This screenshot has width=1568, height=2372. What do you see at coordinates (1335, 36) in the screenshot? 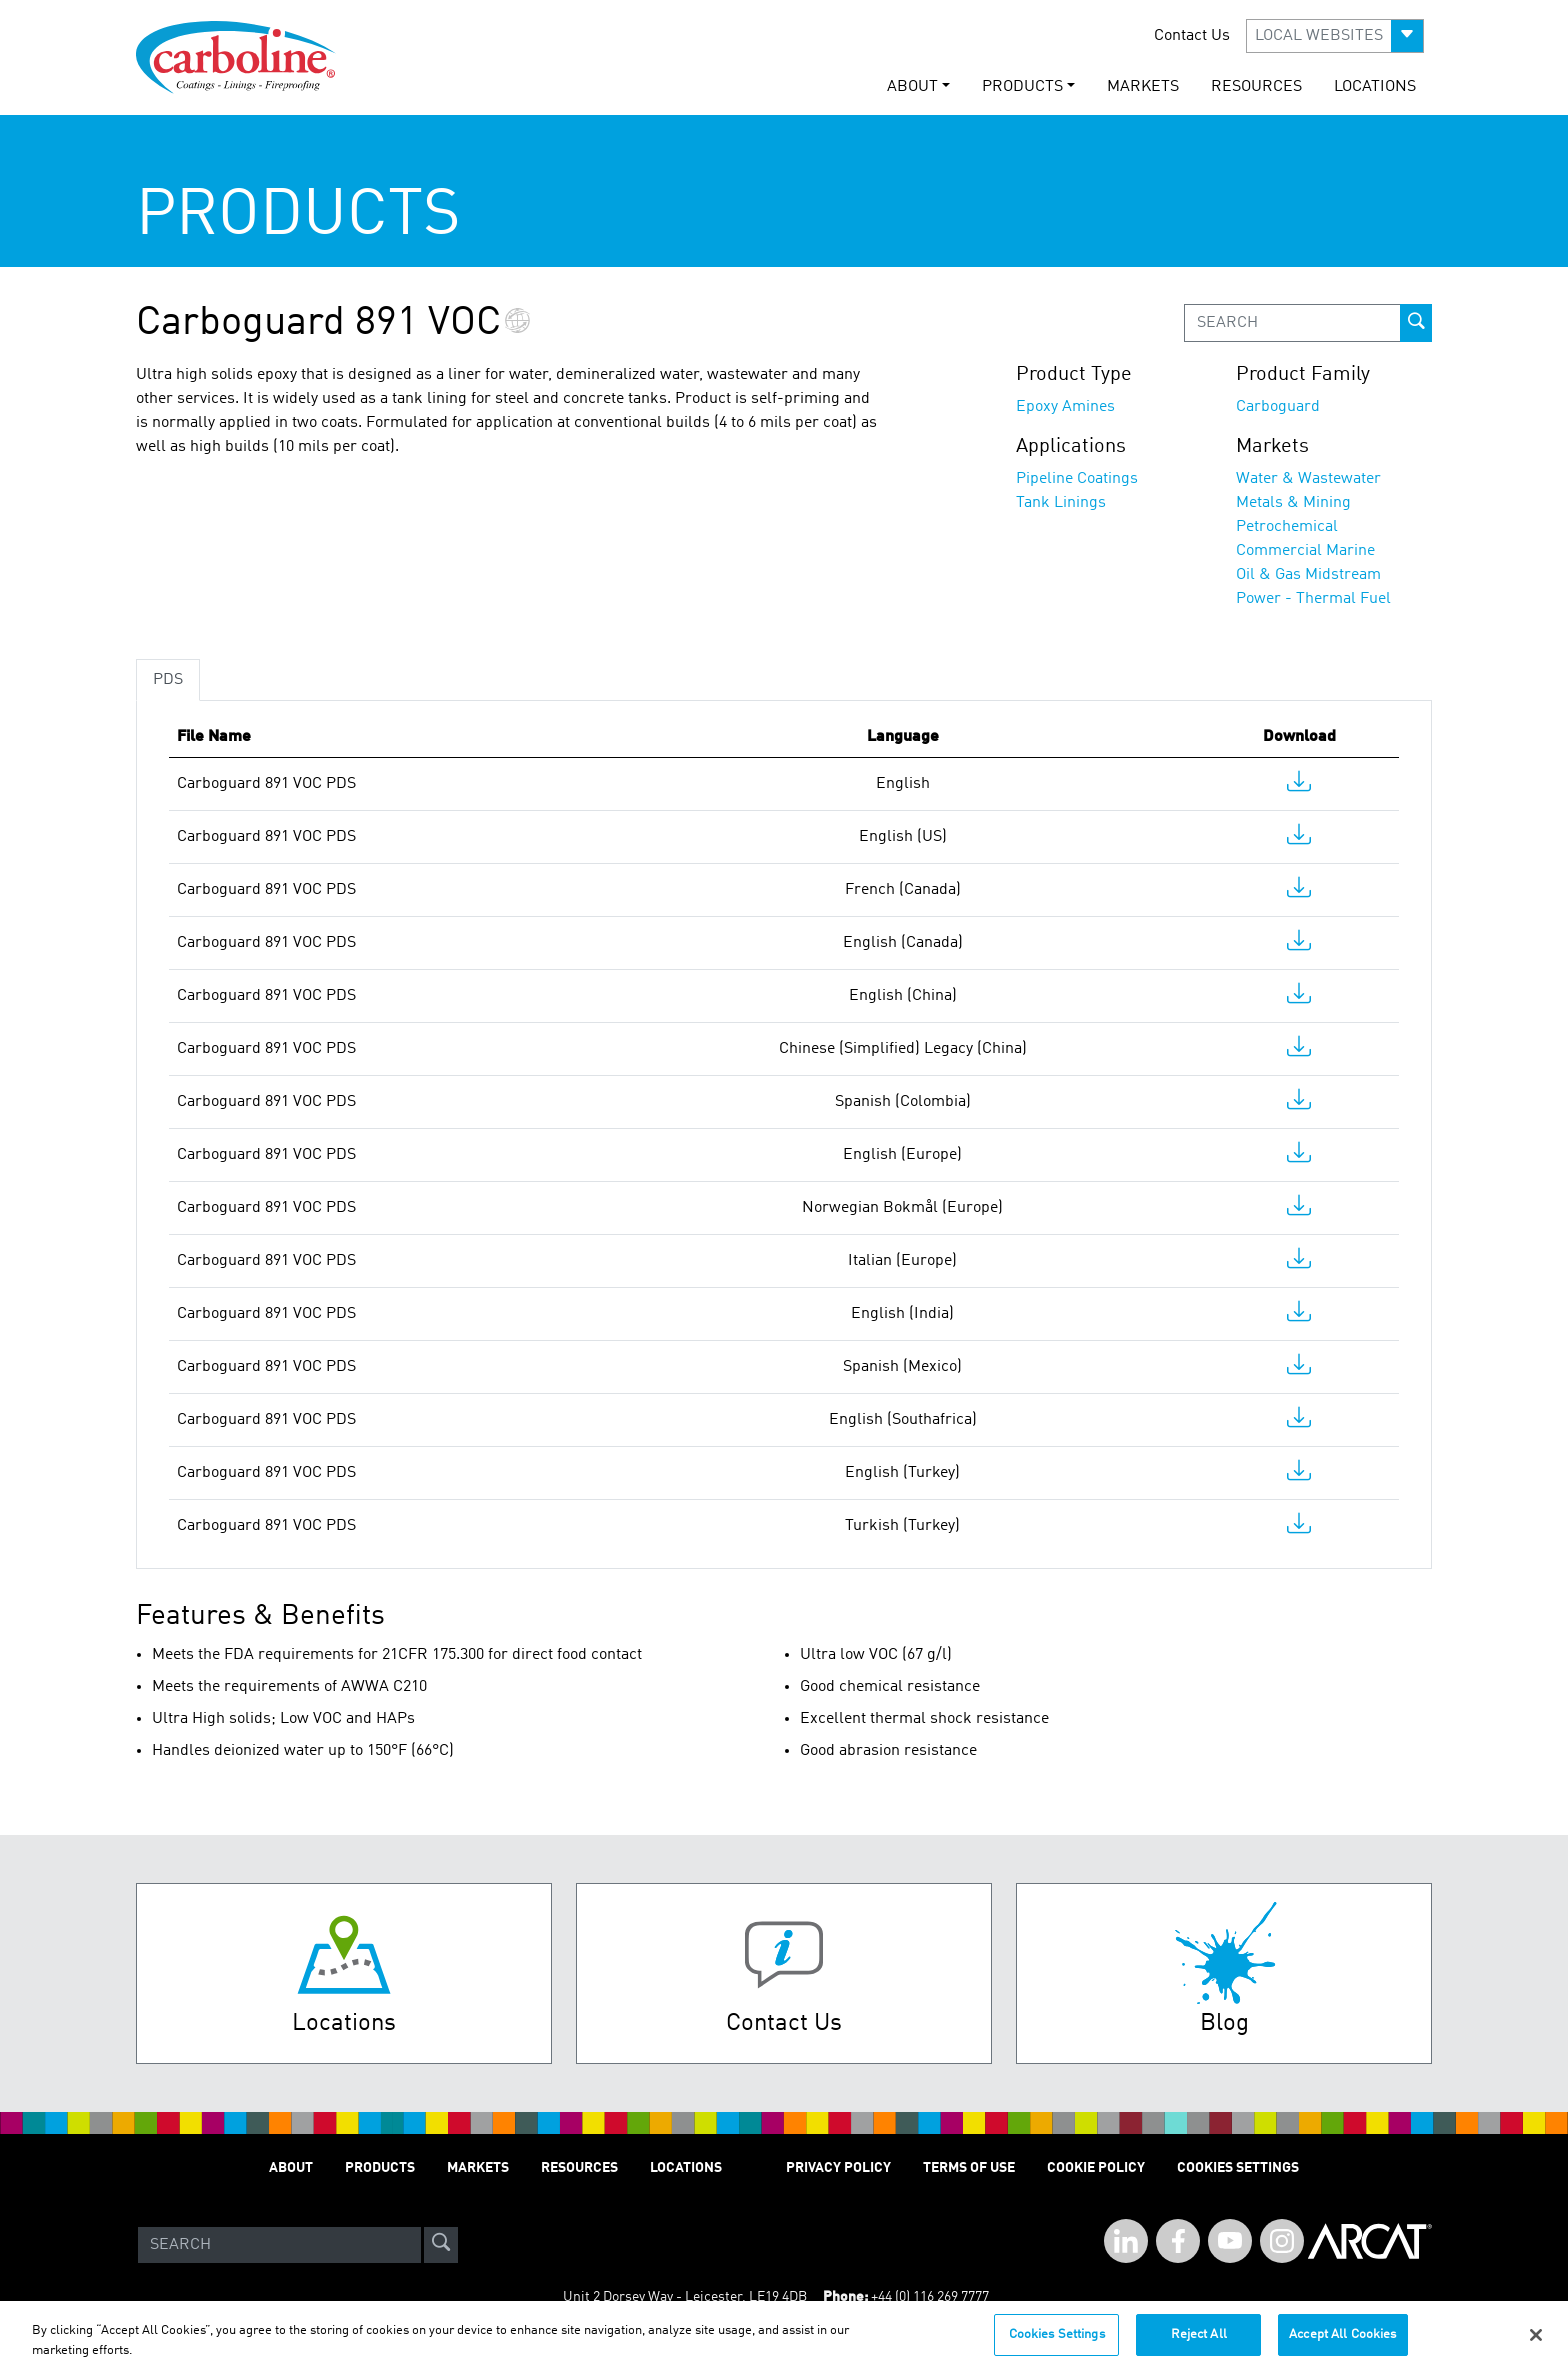
I see `[button]` at bounding box center [1335, 36].